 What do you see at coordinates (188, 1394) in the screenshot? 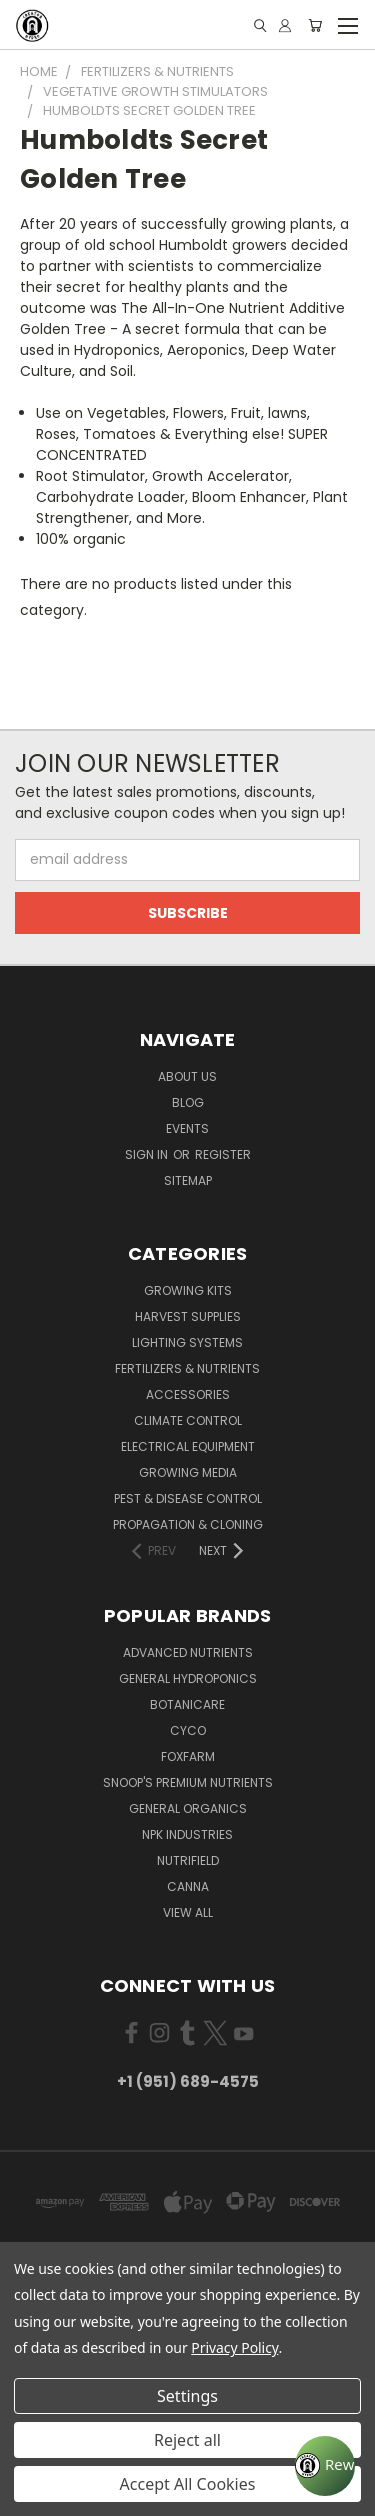
I see `Accessories` at bounding box center [188, 1394].